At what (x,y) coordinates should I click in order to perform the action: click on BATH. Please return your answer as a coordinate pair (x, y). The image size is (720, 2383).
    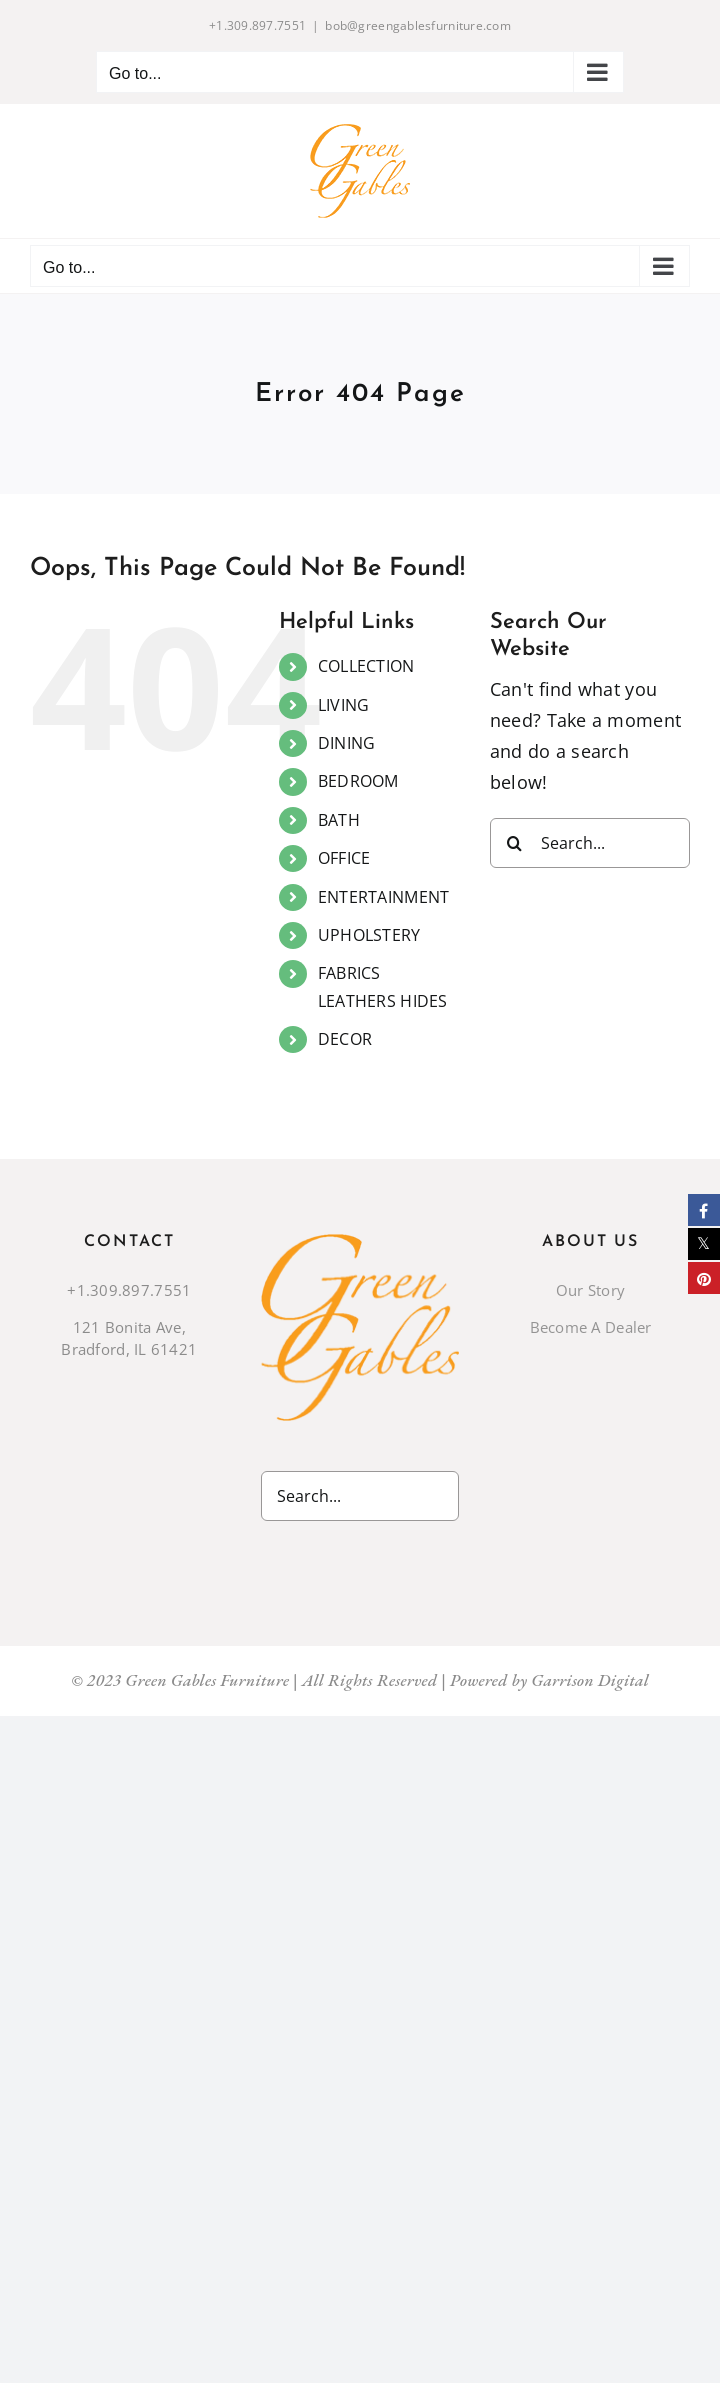
    Looking at the image, I should click on (339, 820).